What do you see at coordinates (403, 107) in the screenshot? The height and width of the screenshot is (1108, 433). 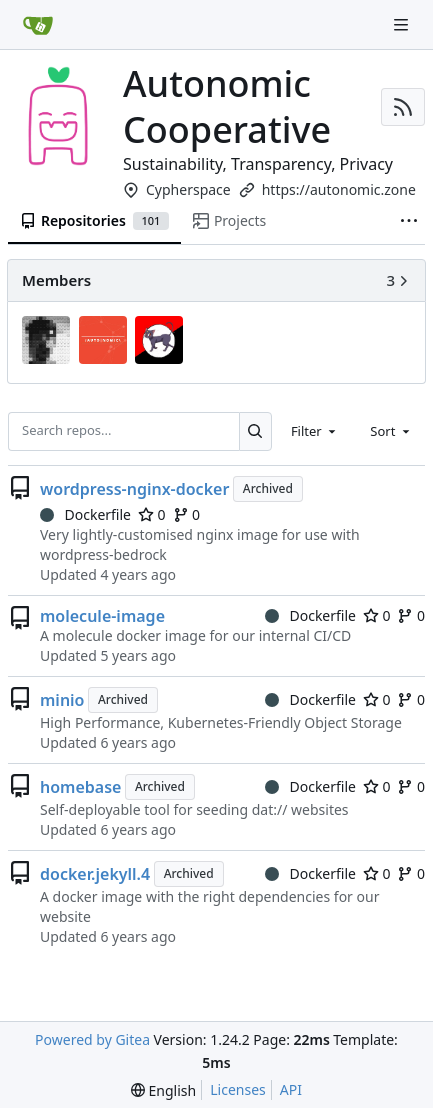 I see `[RSS Feed]` at bounding box center [403, 107].